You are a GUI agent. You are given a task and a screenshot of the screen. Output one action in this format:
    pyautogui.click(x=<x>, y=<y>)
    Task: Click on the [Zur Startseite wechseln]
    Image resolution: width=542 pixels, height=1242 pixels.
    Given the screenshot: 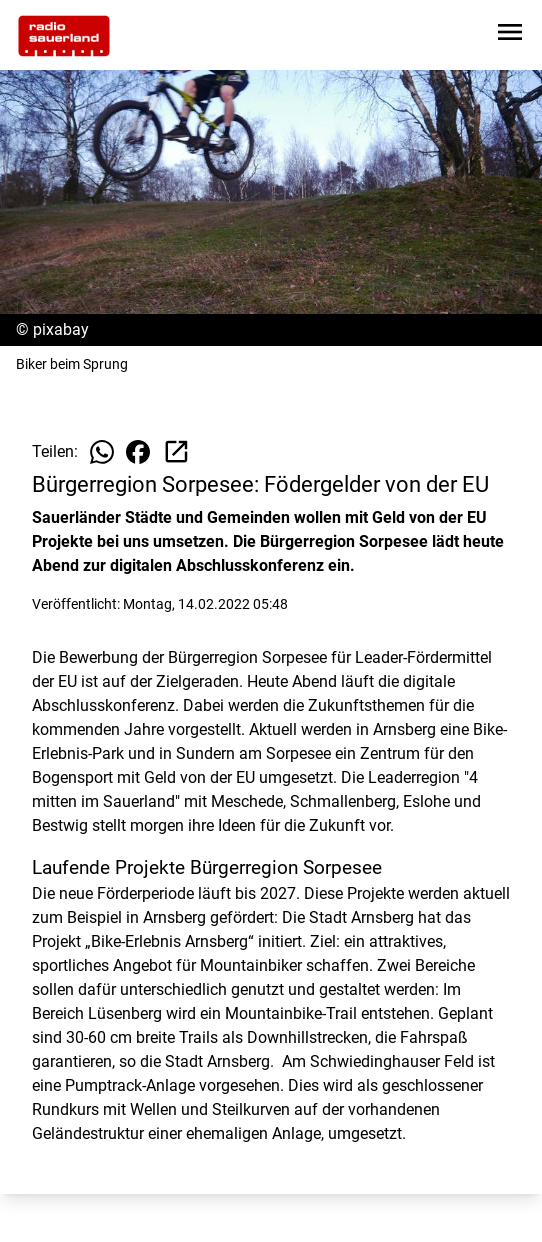 What is the action you would take?
    pyautogui.click(x=64, y=36)
    